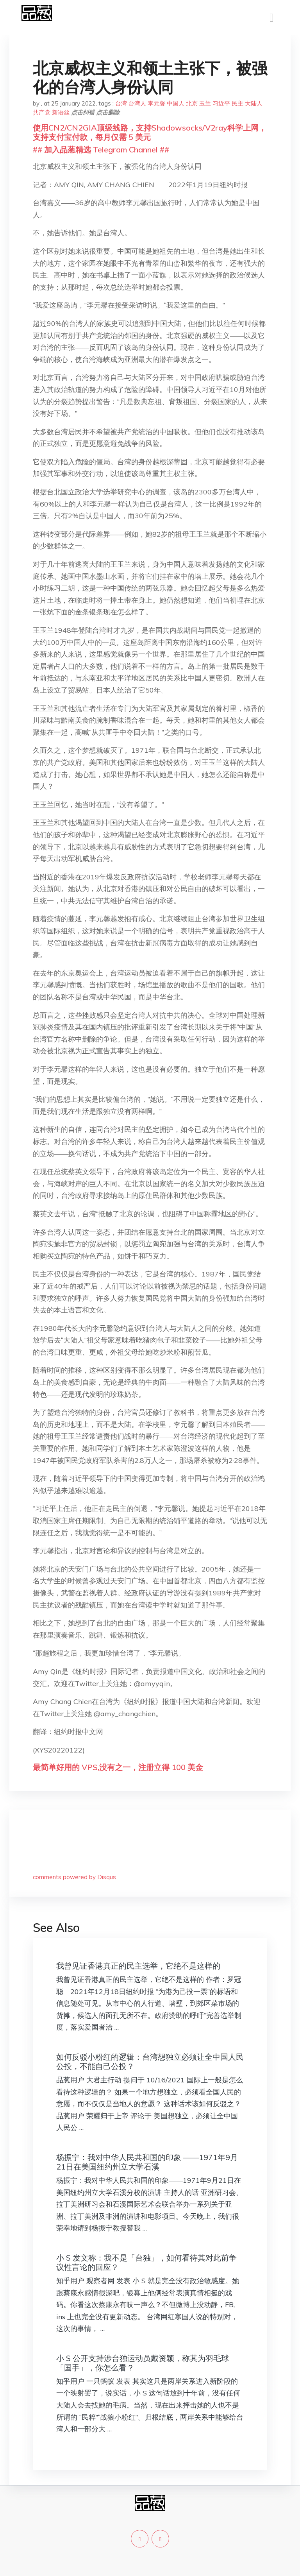  What do you see at coordinates (237, 103) in the screenshot?
I see `民主` at bounding box center [237, 103].